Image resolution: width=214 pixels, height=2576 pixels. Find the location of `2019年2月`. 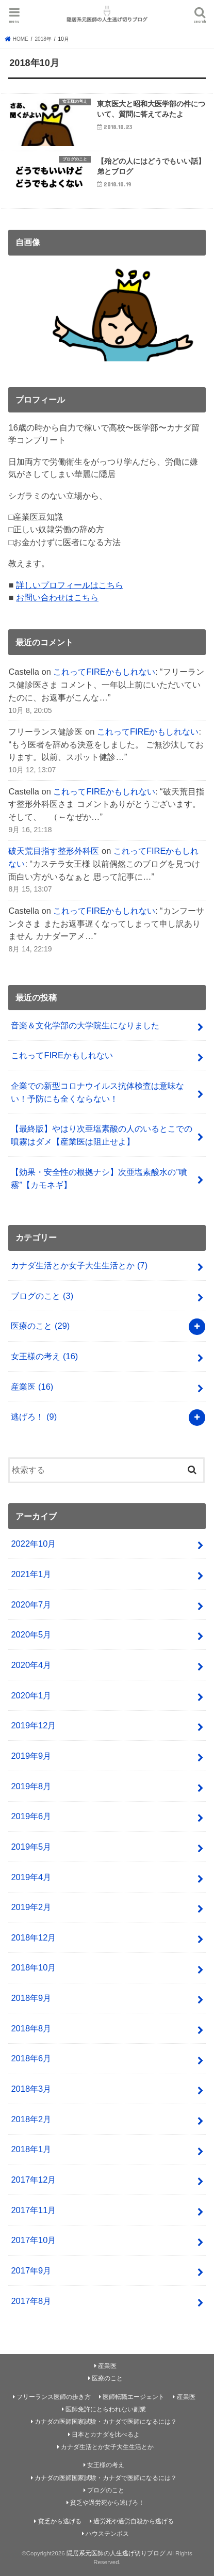

2019年2月 is located at coordinates (31, 1907).